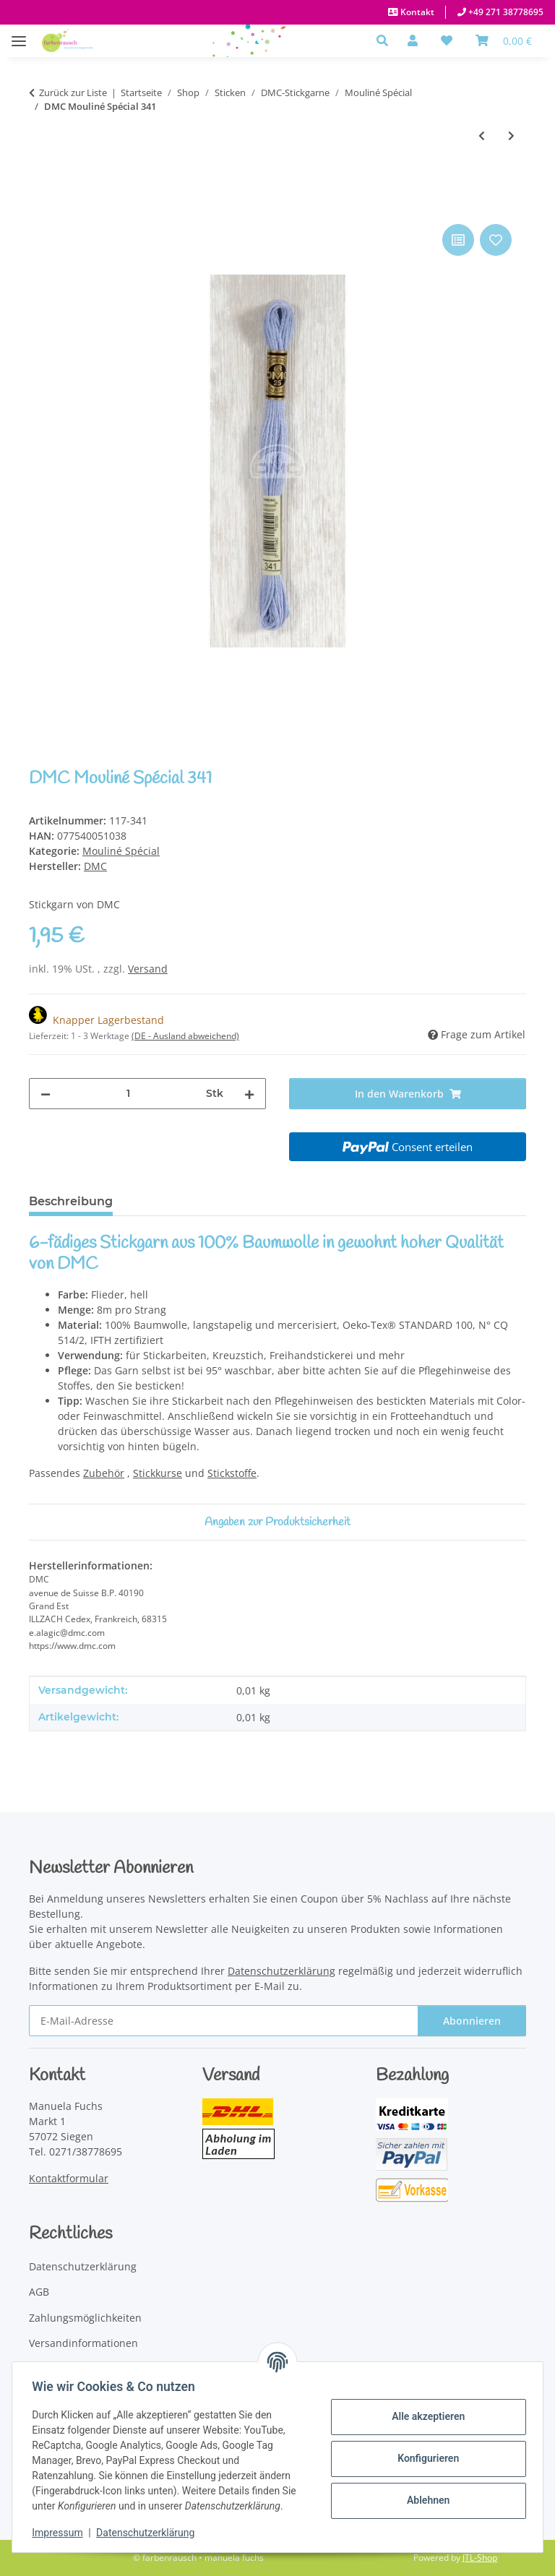  Describe the element at coordinates (386, 40) in the screenshot. I see `[button]` at that location.